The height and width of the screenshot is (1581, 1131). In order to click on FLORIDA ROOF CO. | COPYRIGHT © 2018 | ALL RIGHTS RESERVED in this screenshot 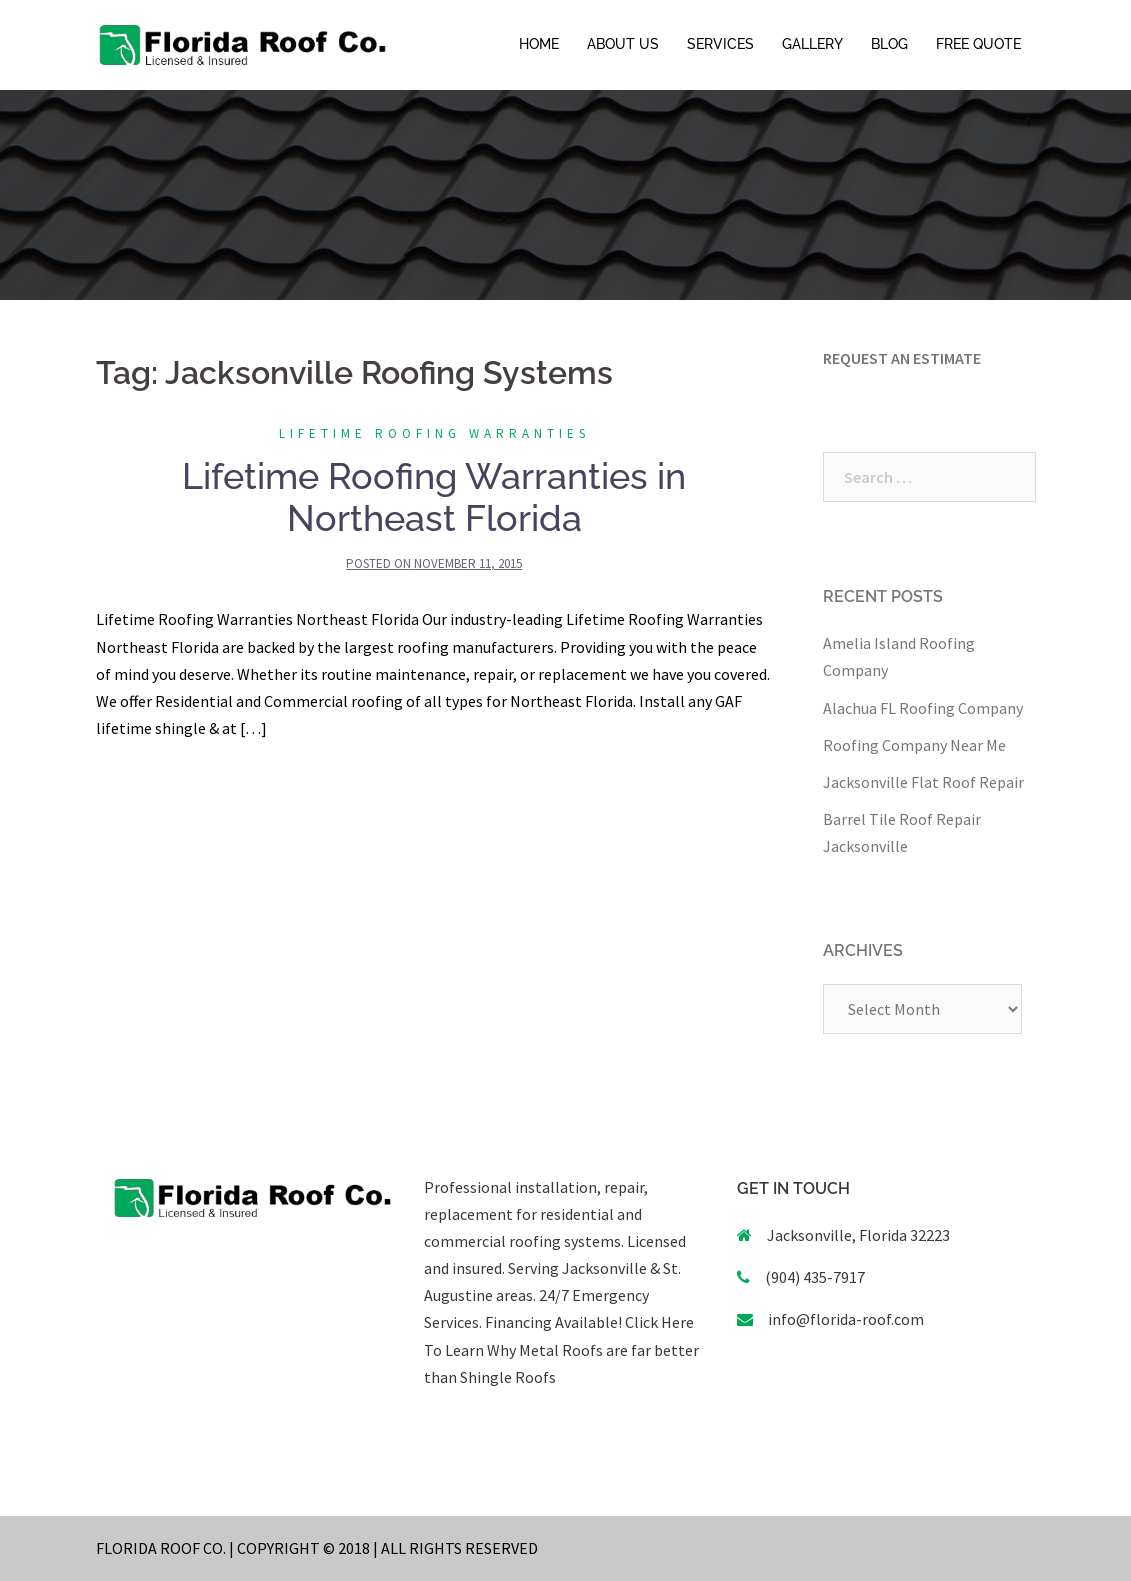, I will do `click(317, 1548)`.